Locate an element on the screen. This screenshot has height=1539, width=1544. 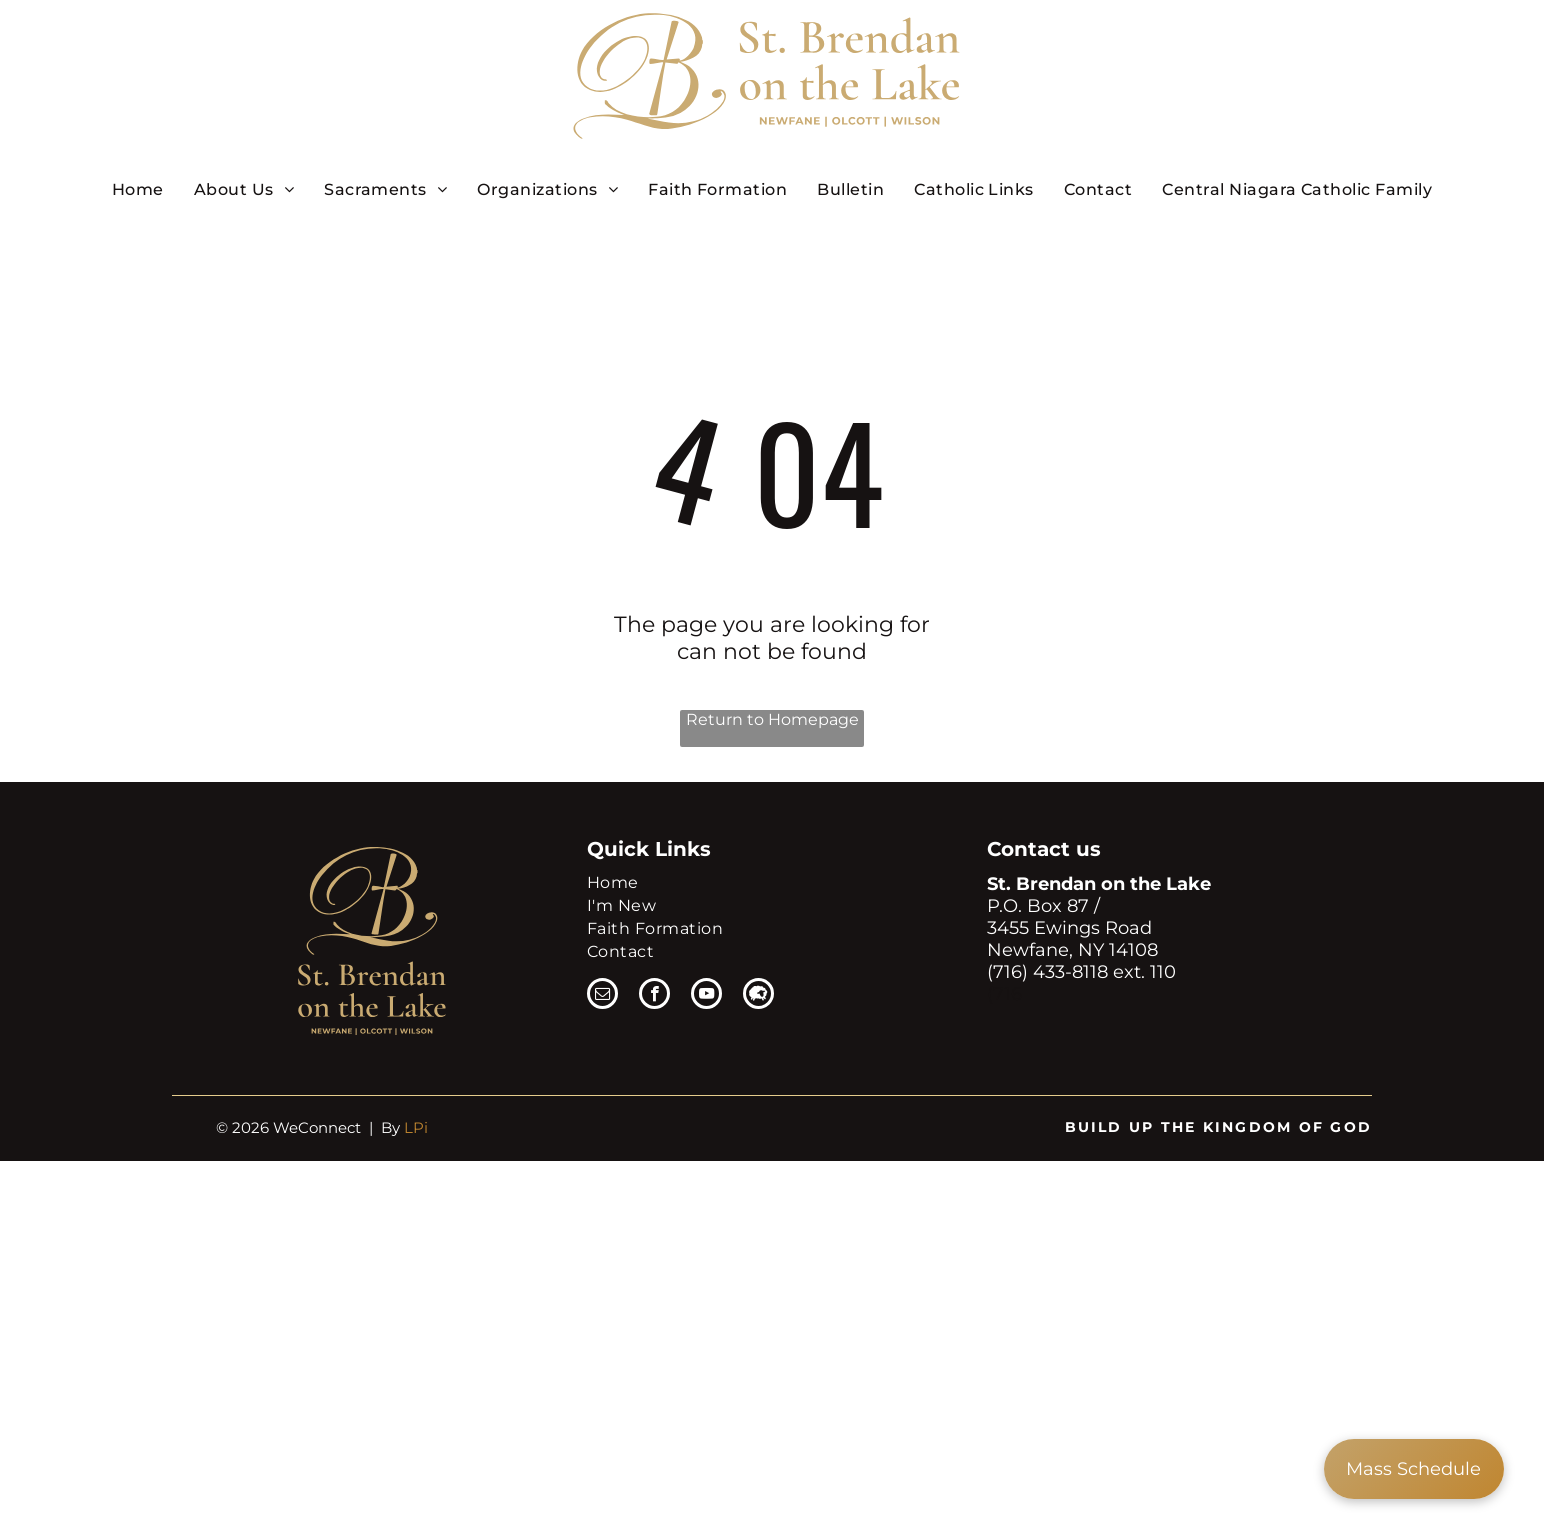
LPi is located at coordinates (416, 1127).